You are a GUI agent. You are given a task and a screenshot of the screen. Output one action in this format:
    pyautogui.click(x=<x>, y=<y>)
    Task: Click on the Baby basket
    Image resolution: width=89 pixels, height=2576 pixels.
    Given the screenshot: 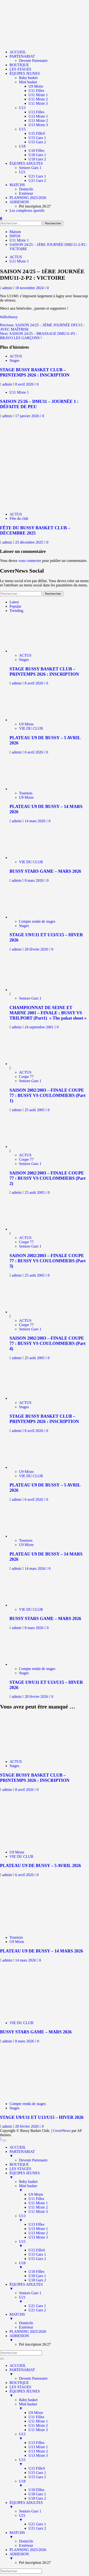 What is the action you would take?
    pyautogui.click(x=28, y=78)
    